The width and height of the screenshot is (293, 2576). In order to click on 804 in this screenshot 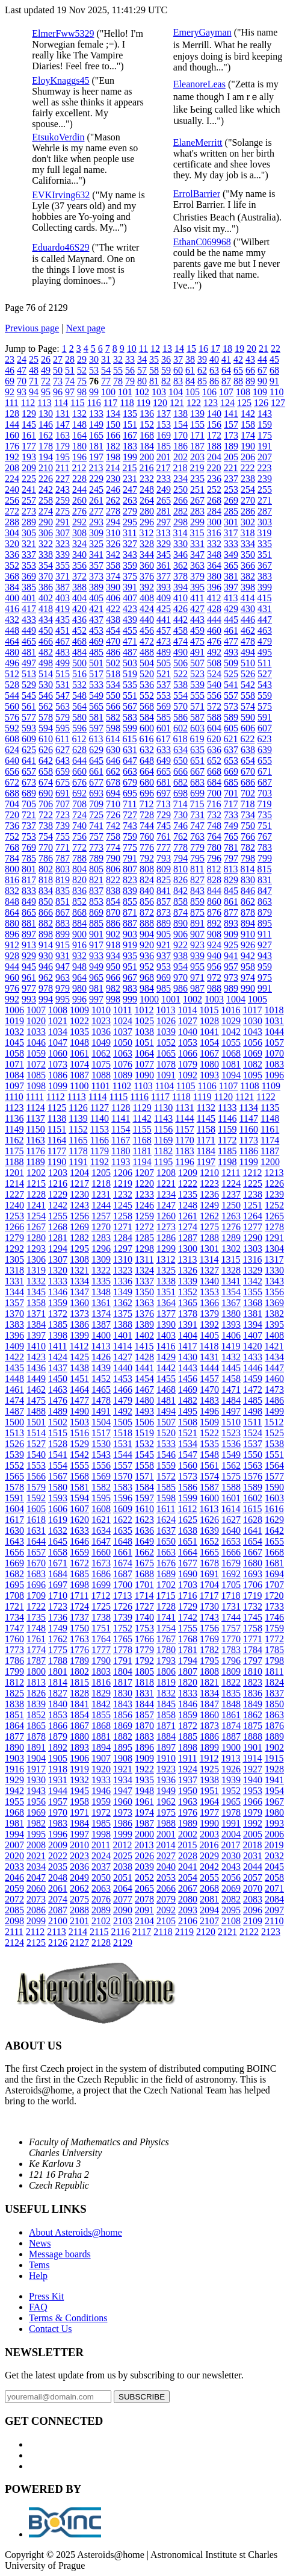, I will do `click(79, 869)`.